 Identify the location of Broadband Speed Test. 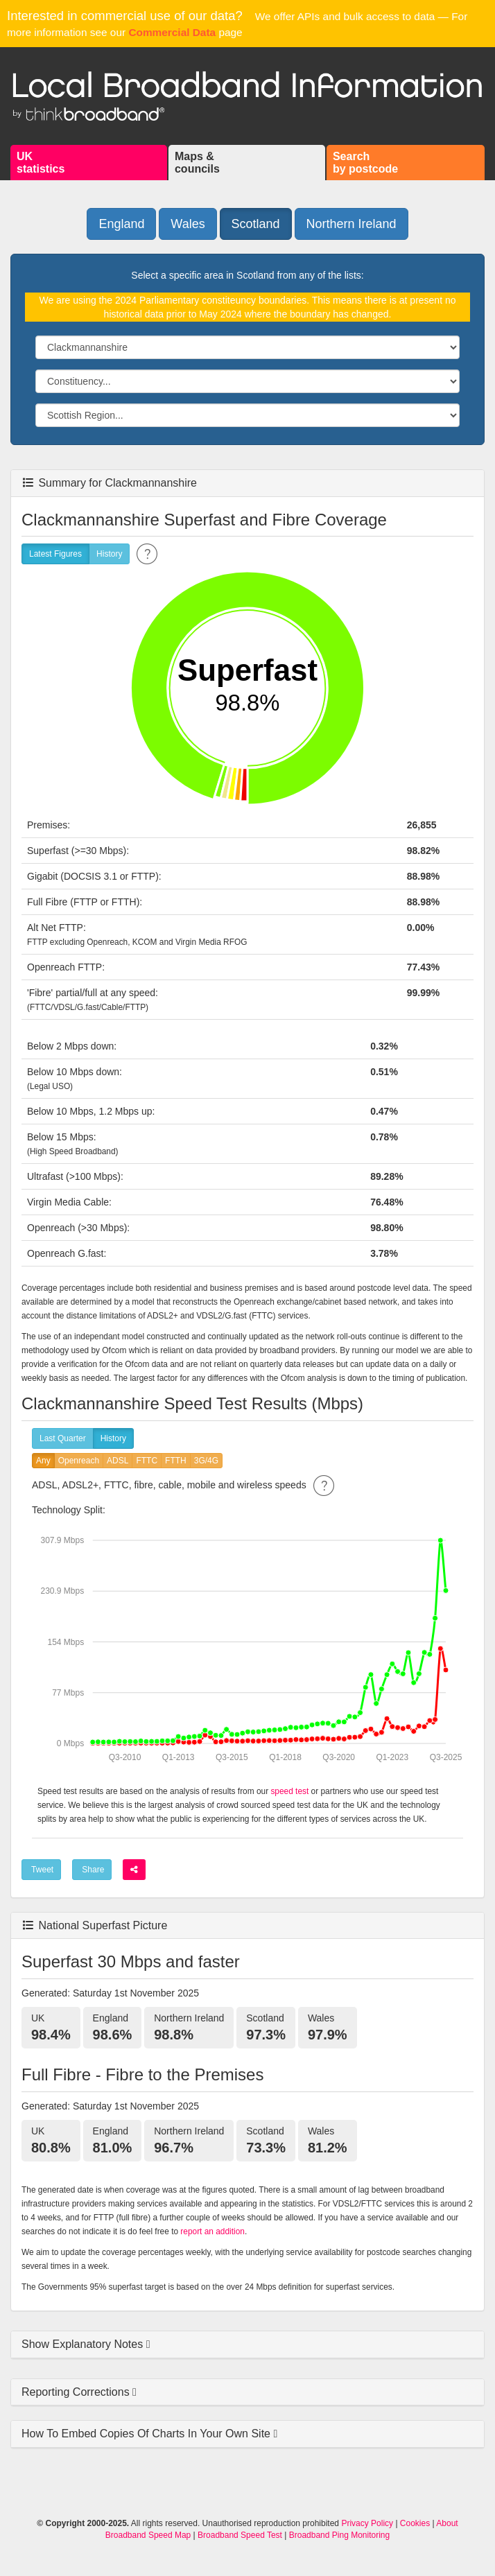
(240, 2535).